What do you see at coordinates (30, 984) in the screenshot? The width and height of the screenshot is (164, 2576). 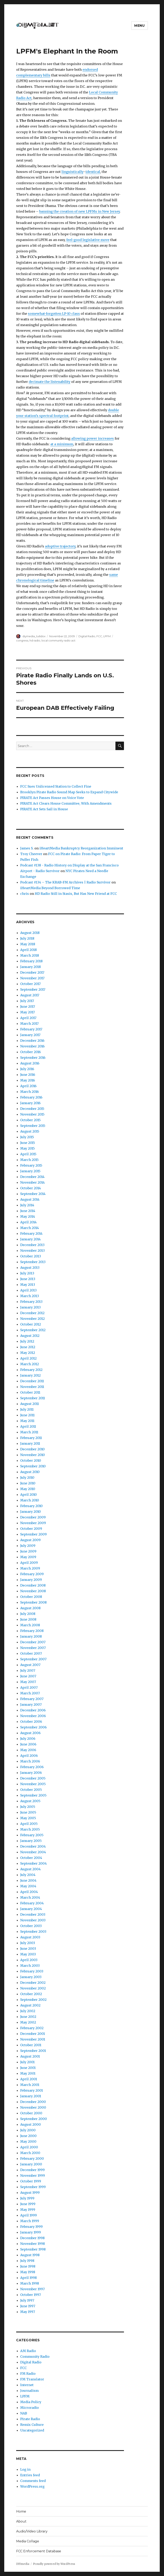 I see `October 2017` at bounding box center [30, 984].